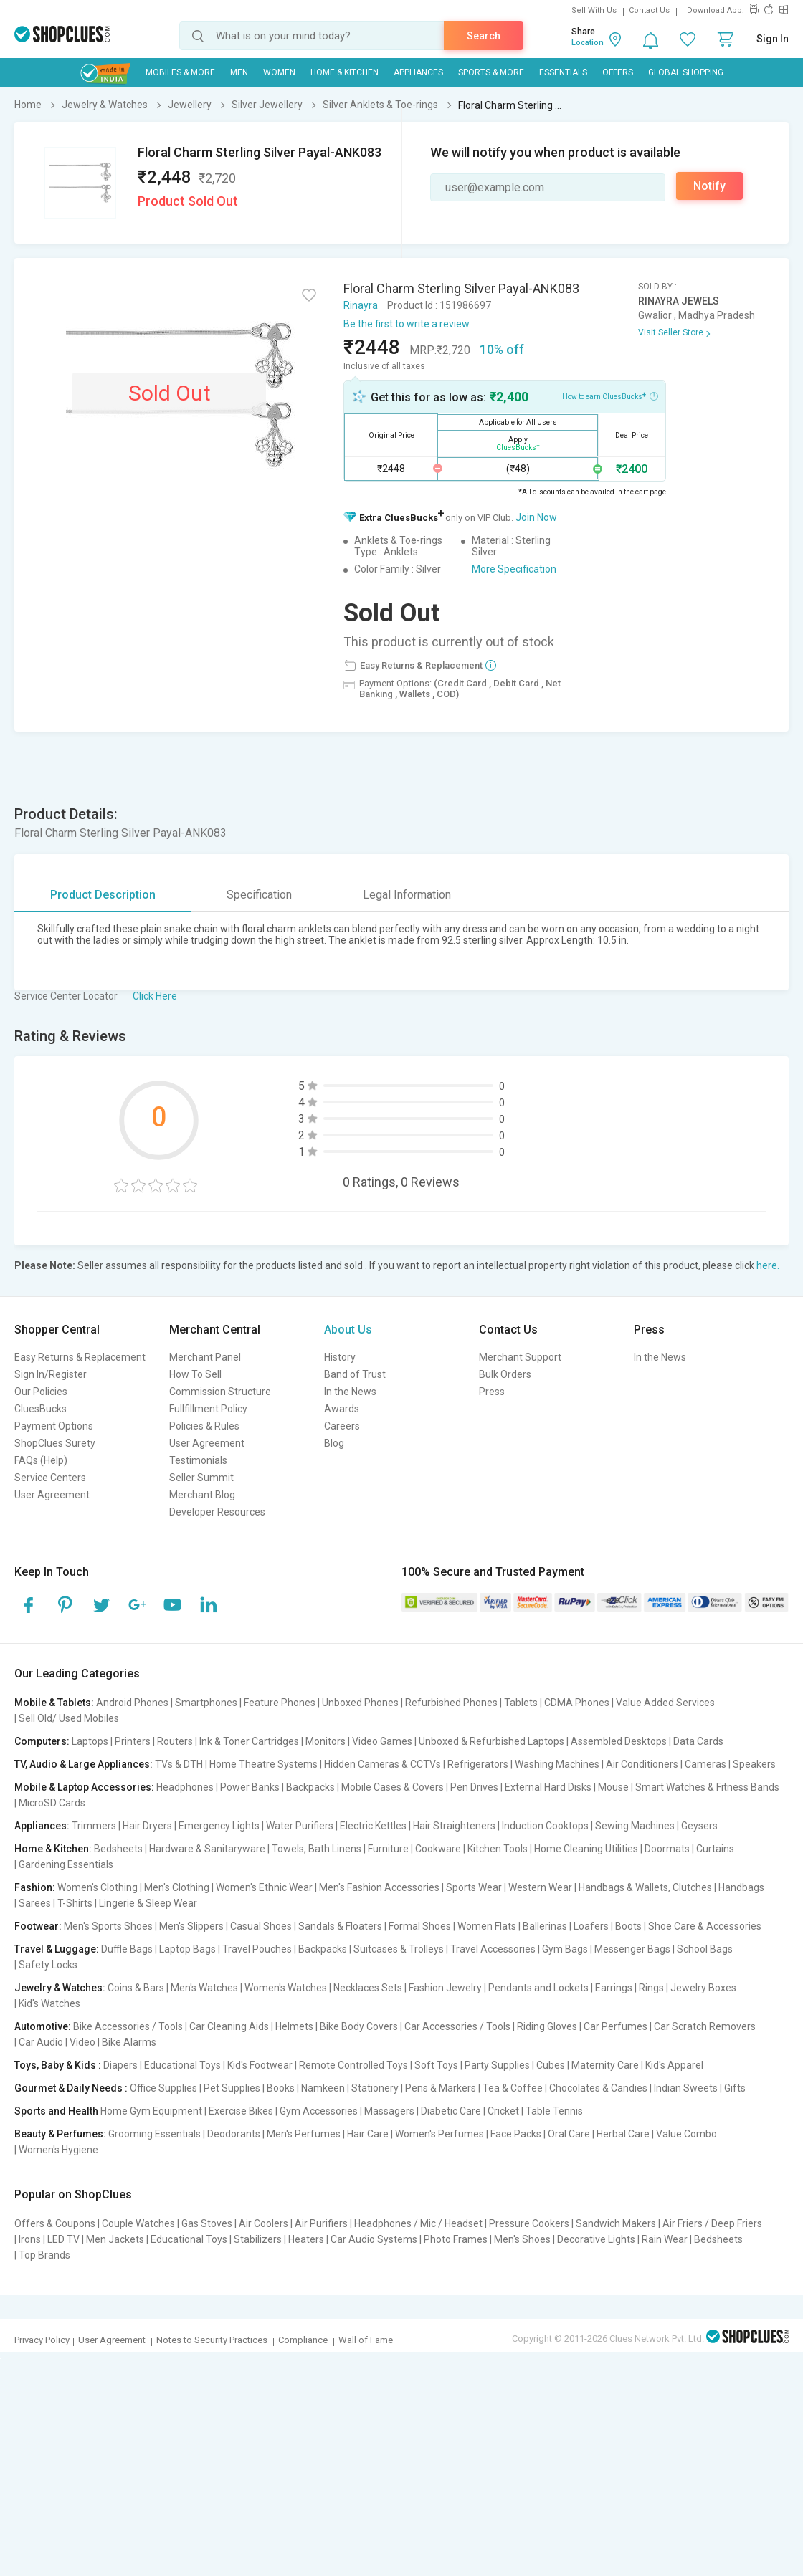  I want to click on How To Sell, so click(195, 1374).